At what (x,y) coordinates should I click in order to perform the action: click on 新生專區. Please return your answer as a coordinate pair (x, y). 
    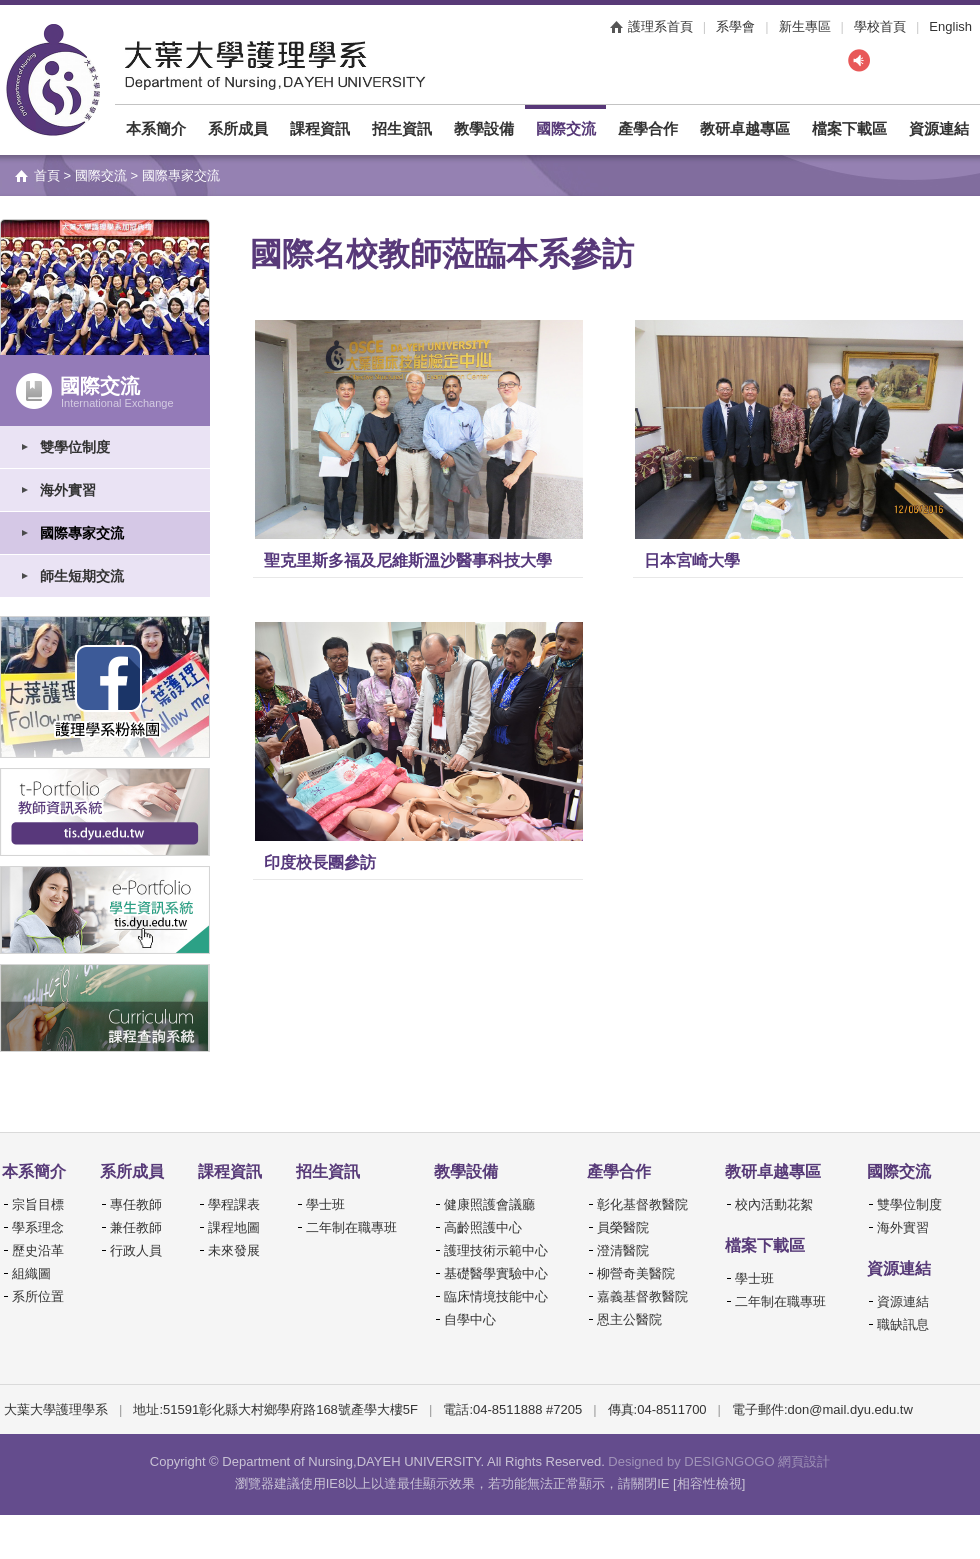
    Looking at the image, I should click on (805, 26).